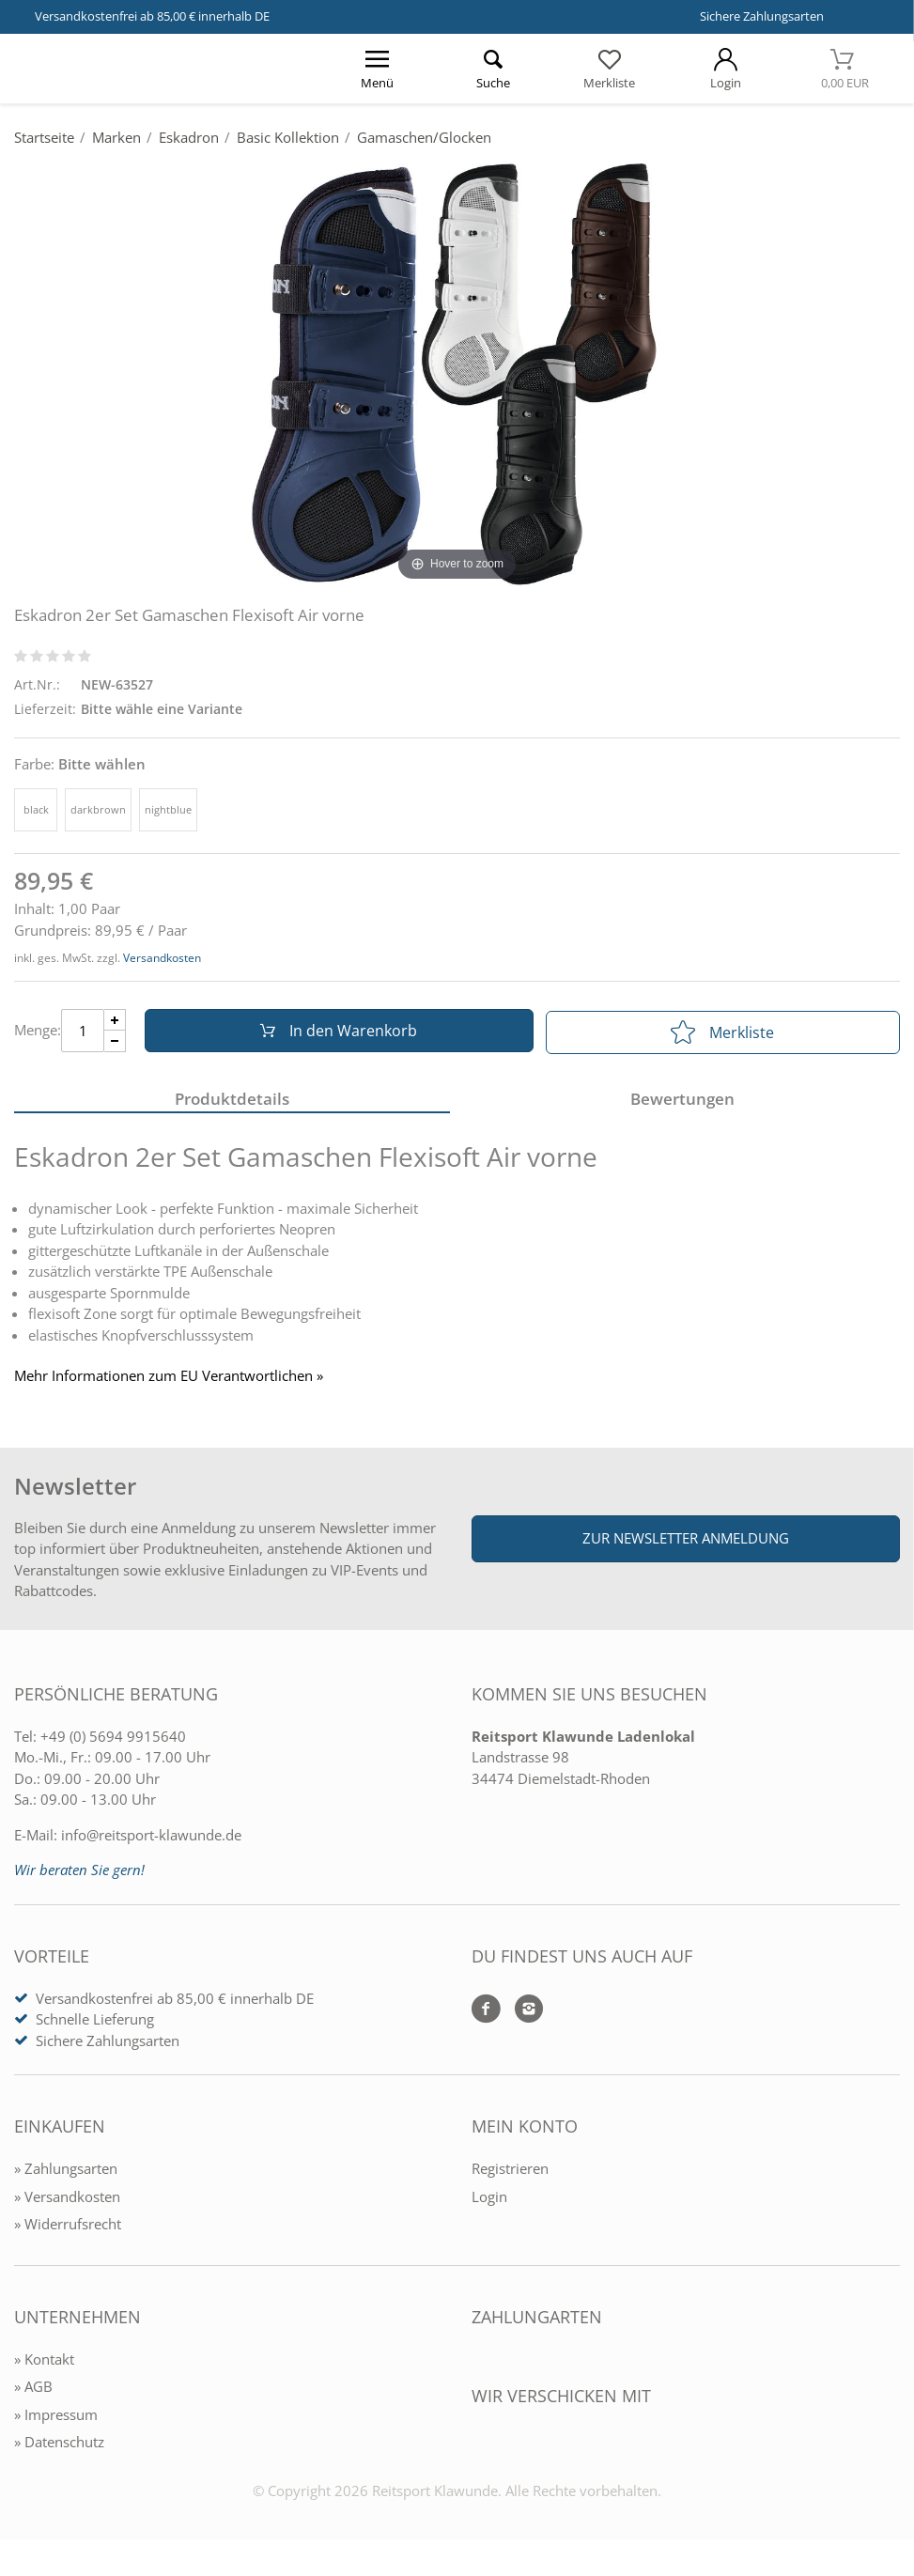  What do you see at coordinates (162, 958) in the screenshot?
I see `Versandkosten` at bounding box center [162, 958].